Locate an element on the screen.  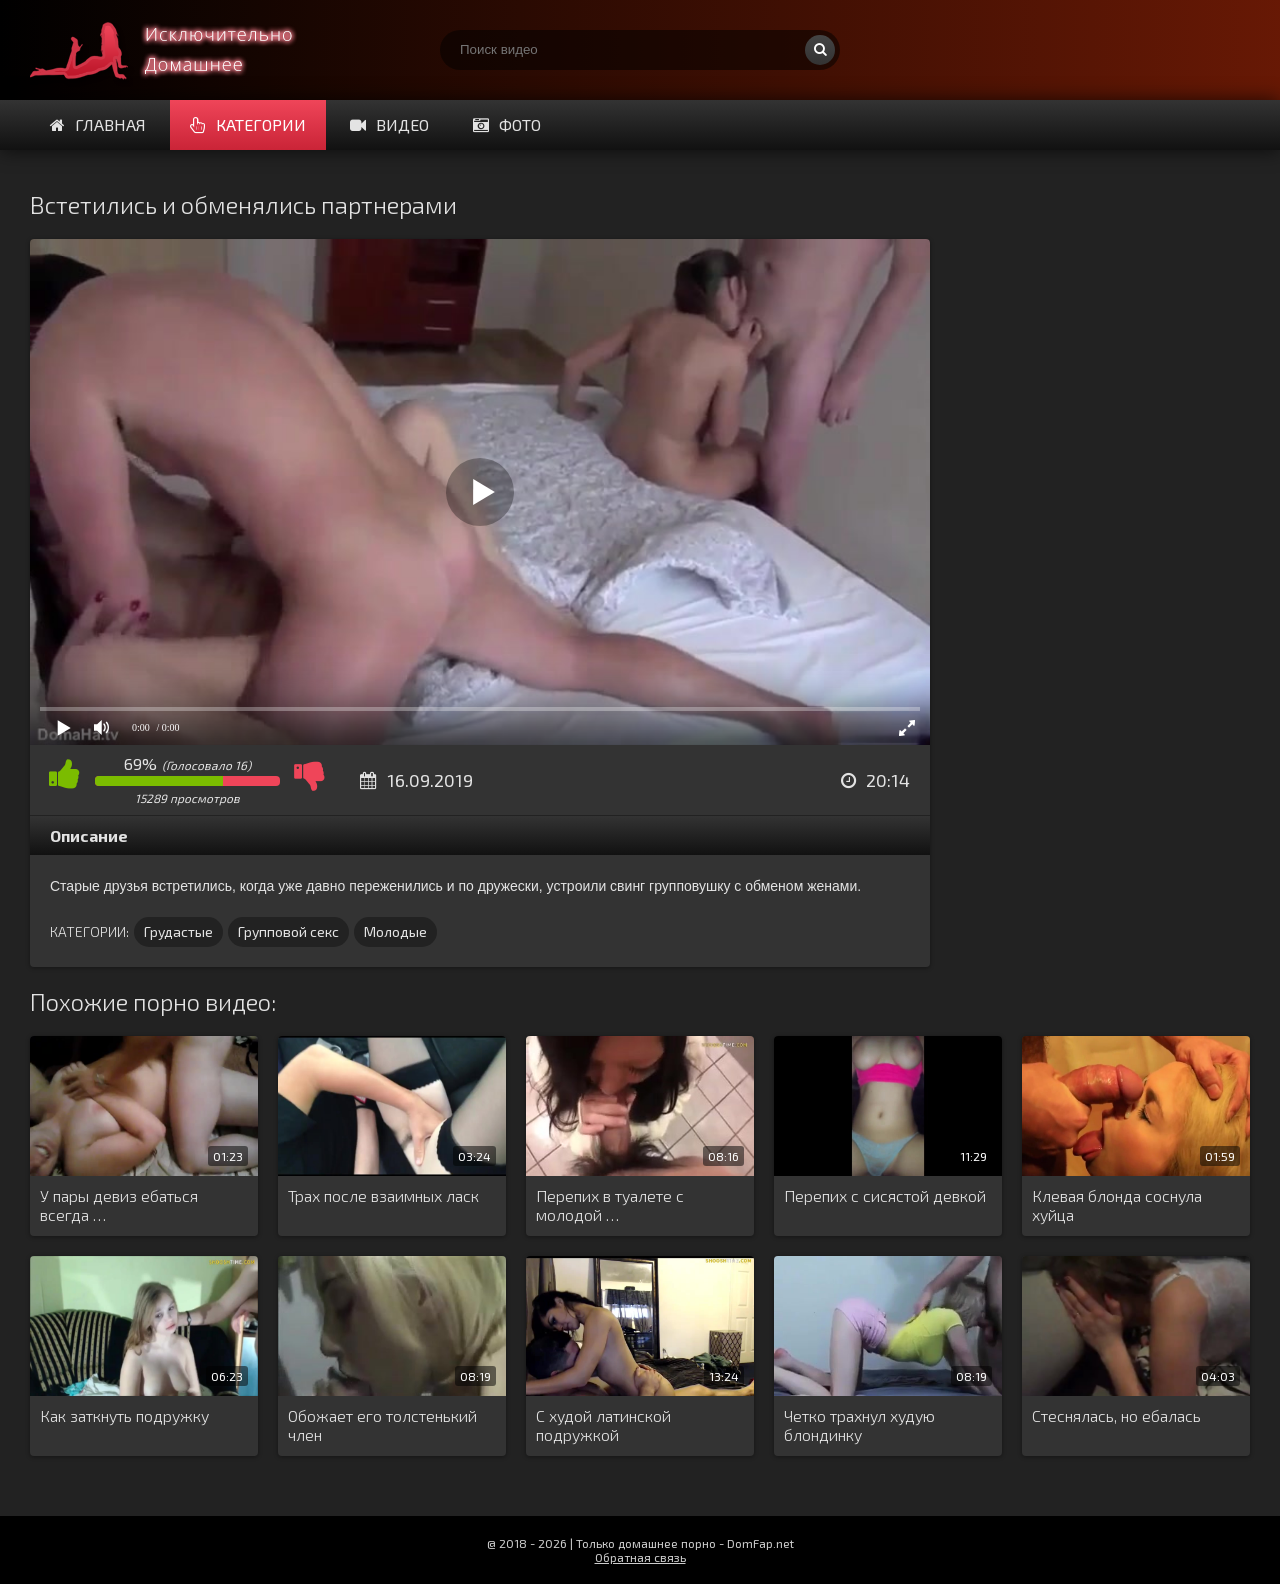
Смотри домашнее порно is located at coordinates (180, 50).